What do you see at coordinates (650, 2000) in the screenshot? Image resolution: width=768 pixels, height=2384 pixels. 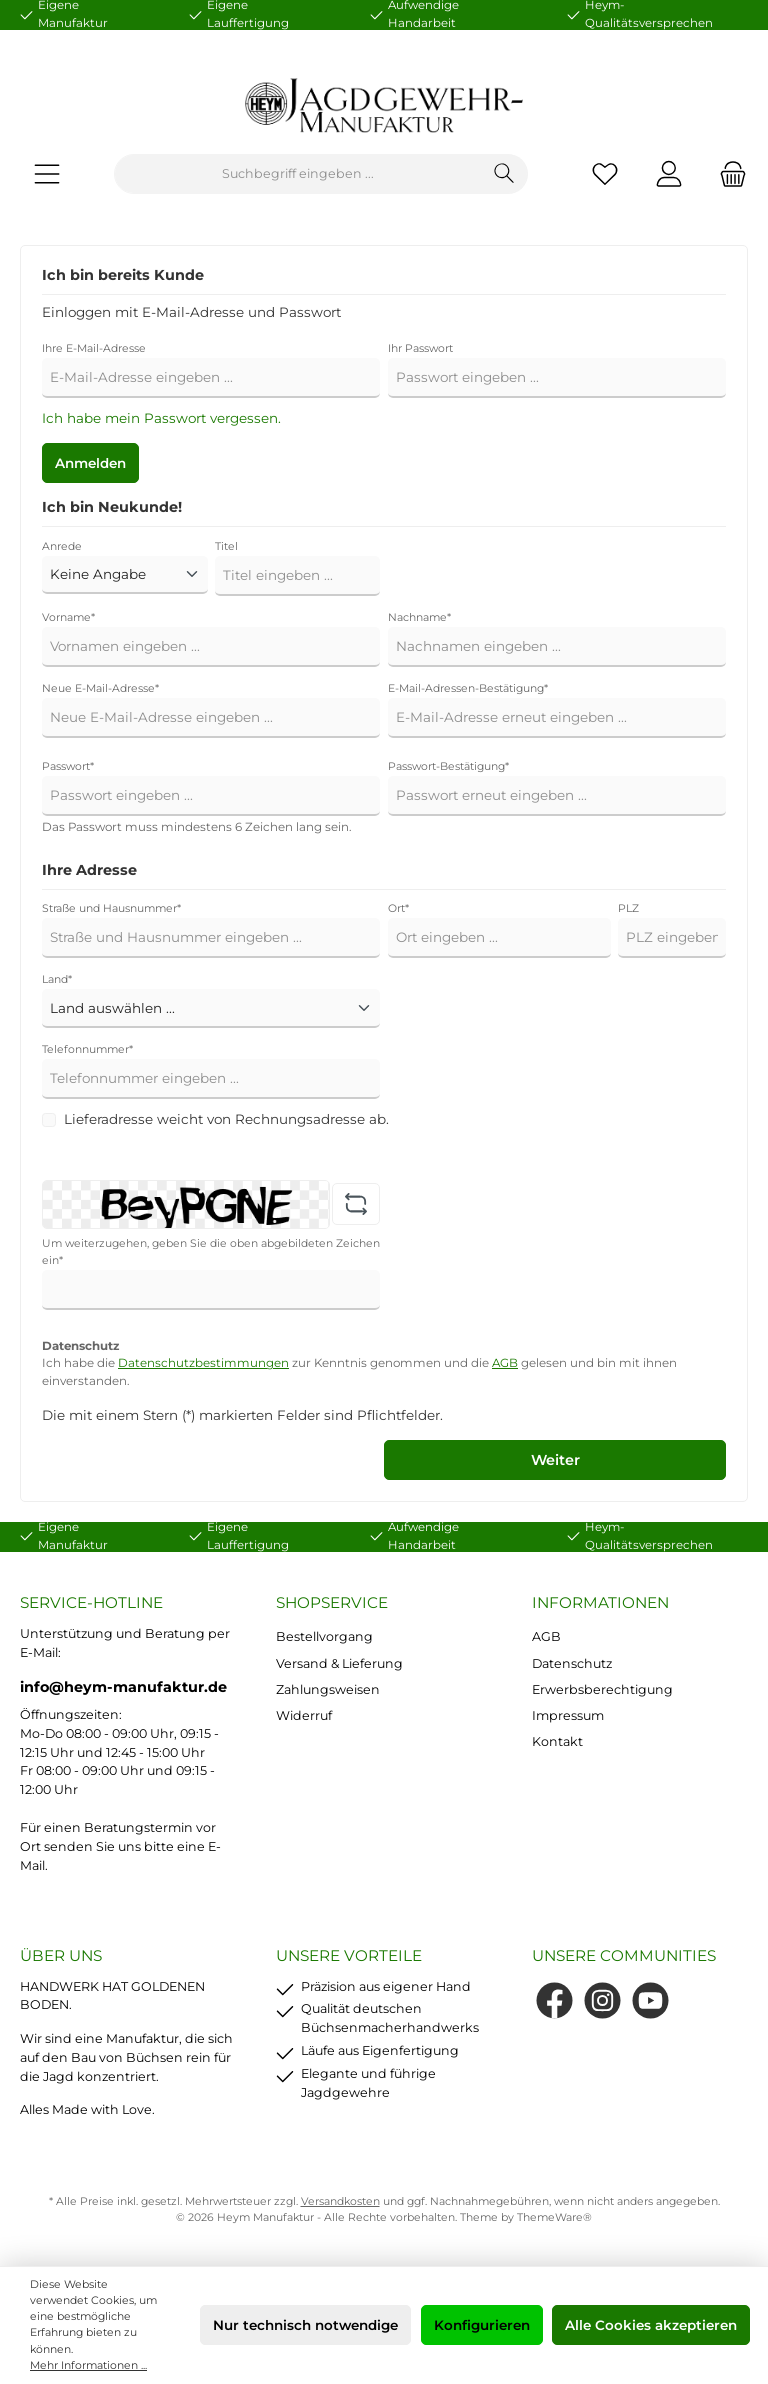 I see `[YouTube]` at bounding box center [650, 2000].